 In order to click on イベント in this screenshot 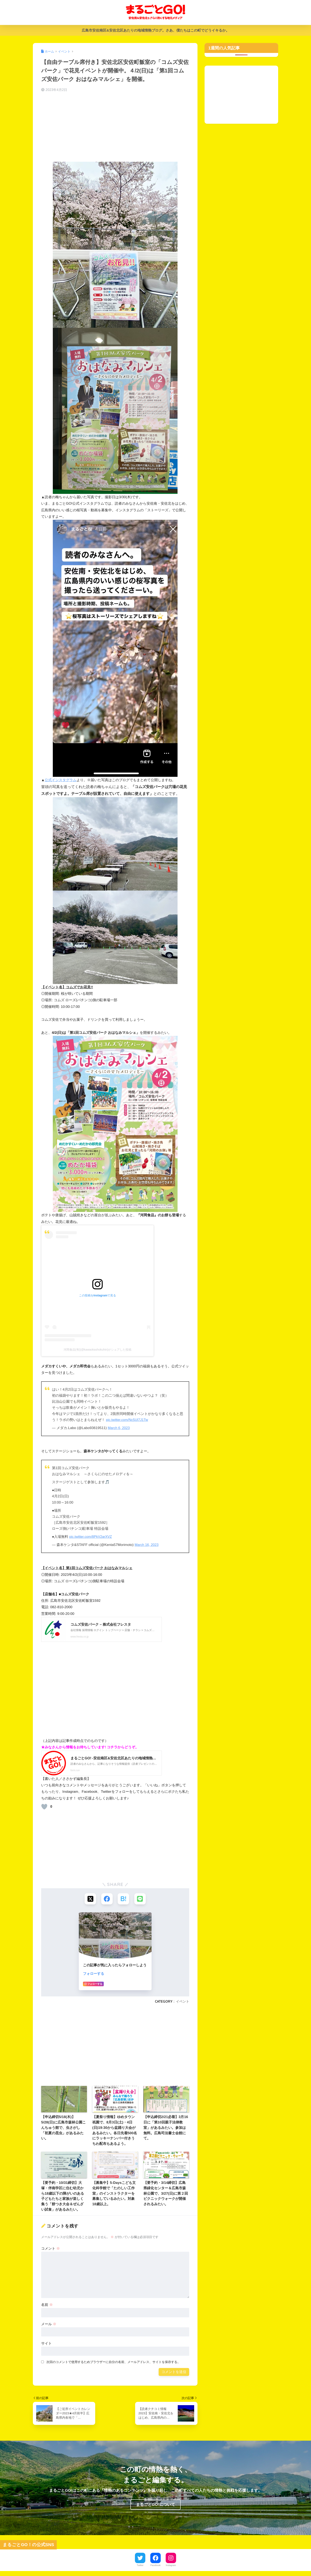, I will do `click(182, 2001)`.